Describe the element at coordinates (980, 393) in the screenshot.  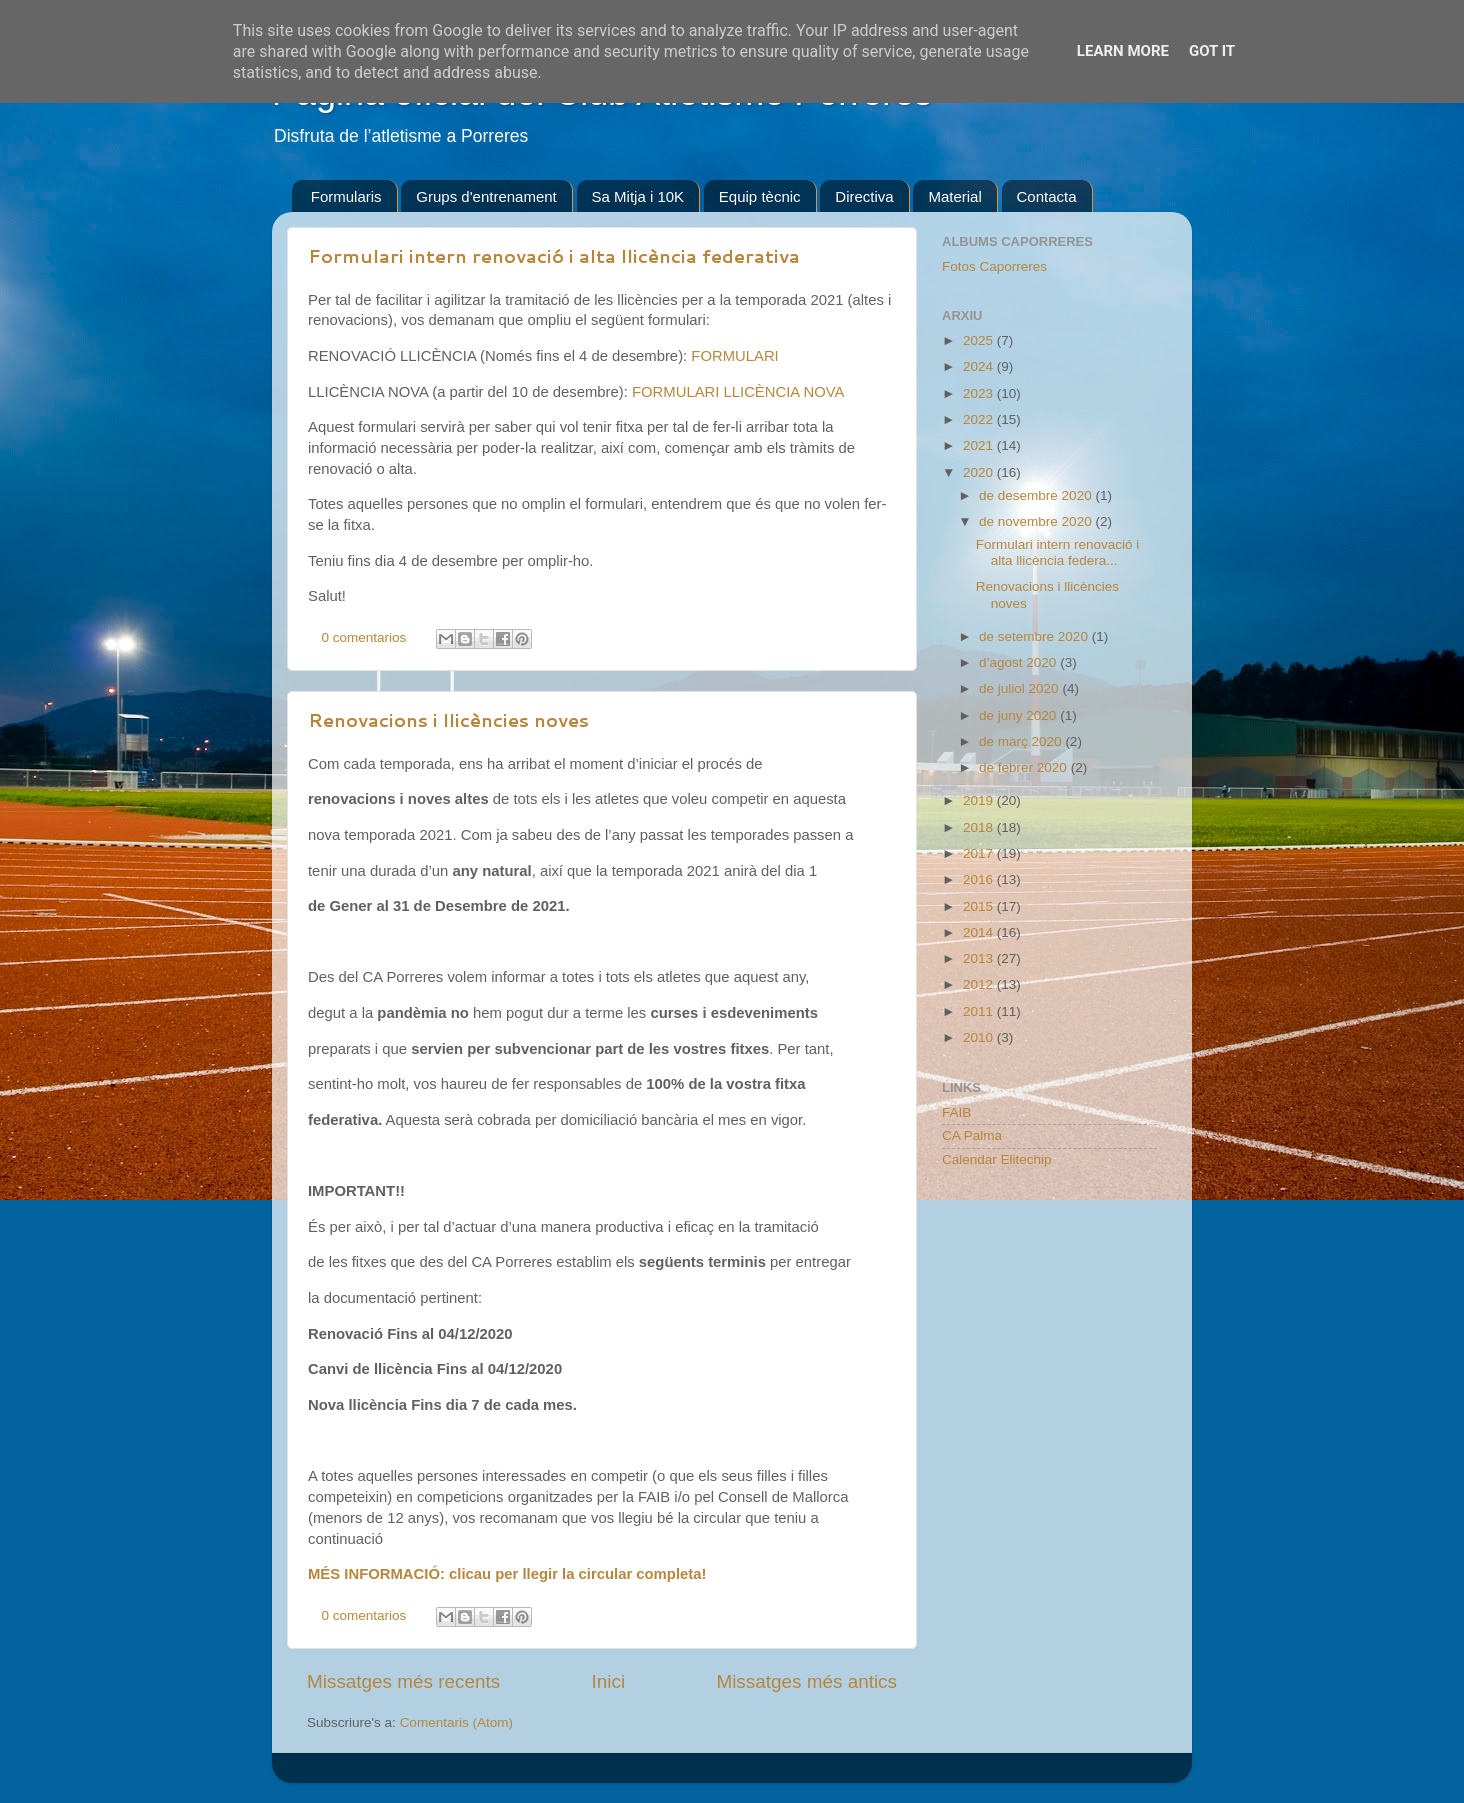
I see `2023` at that location.